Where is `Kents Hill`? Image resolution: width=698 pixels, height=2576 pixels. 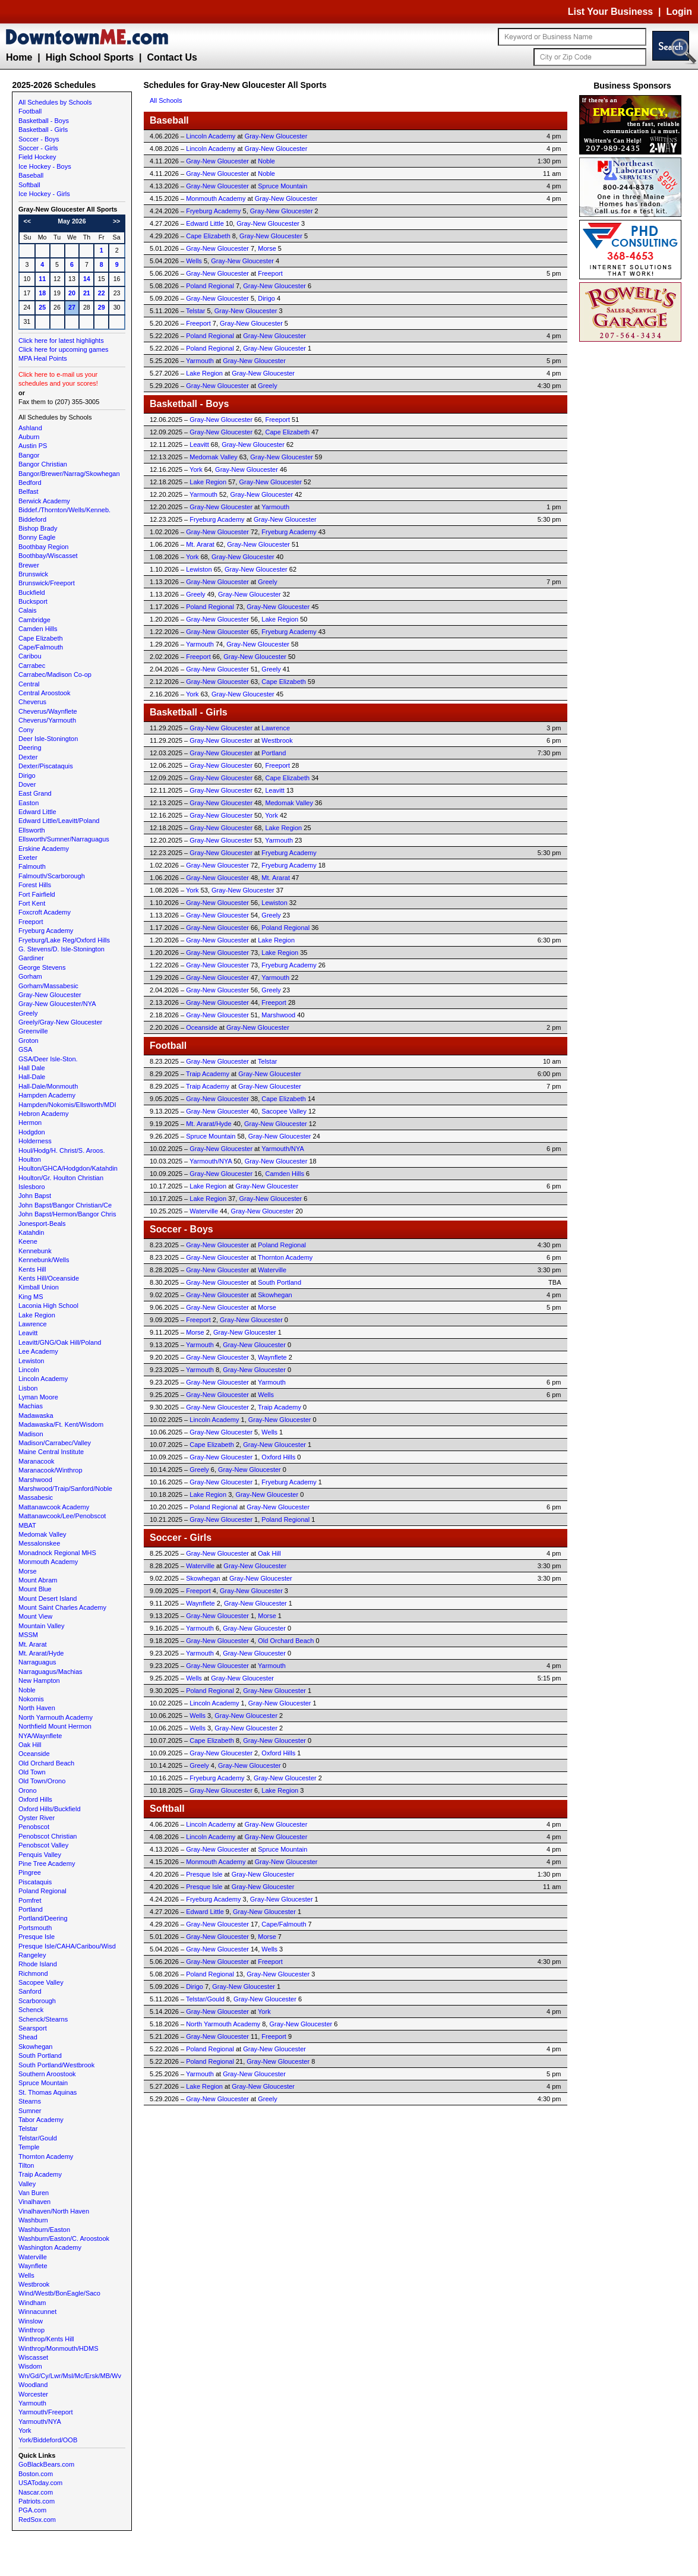
Kents Hill is located at coordinates (32, 1269).